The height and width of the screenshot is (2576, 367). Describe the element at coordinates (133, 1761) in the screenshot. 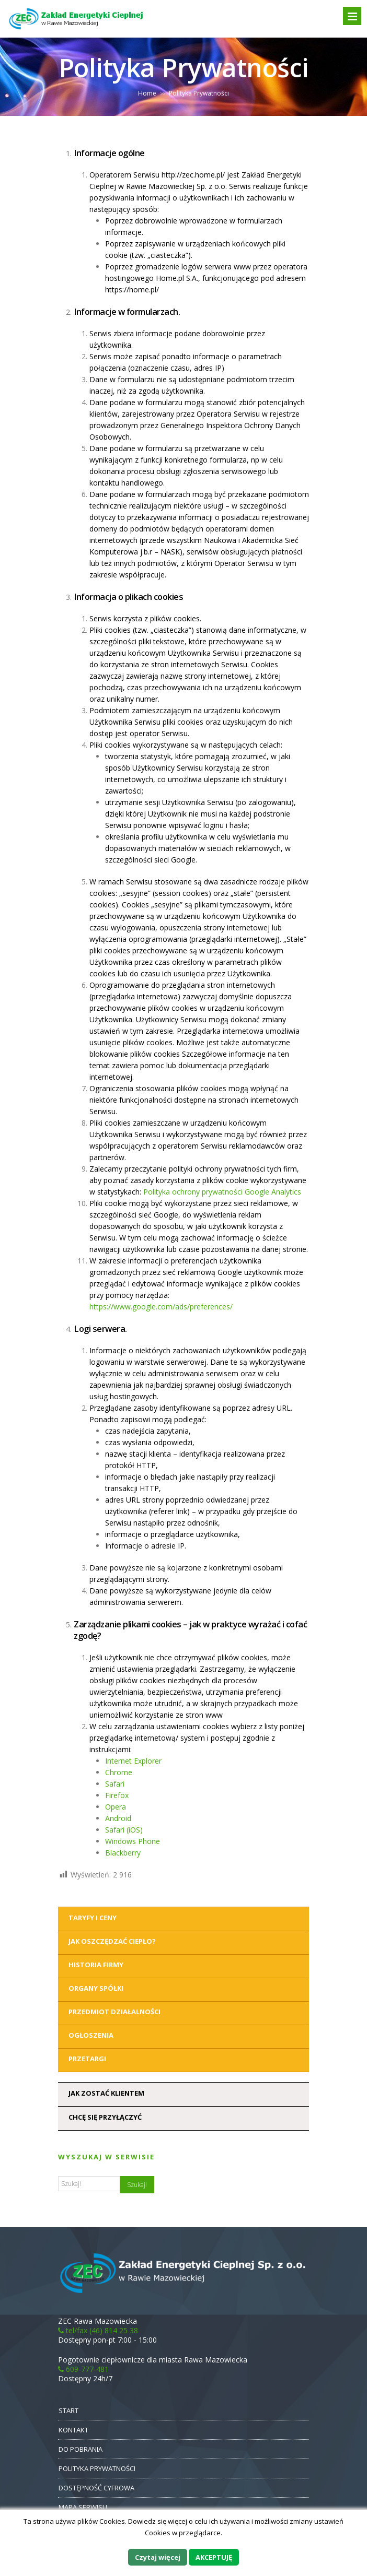

I see `Internet Explorer` at that location.